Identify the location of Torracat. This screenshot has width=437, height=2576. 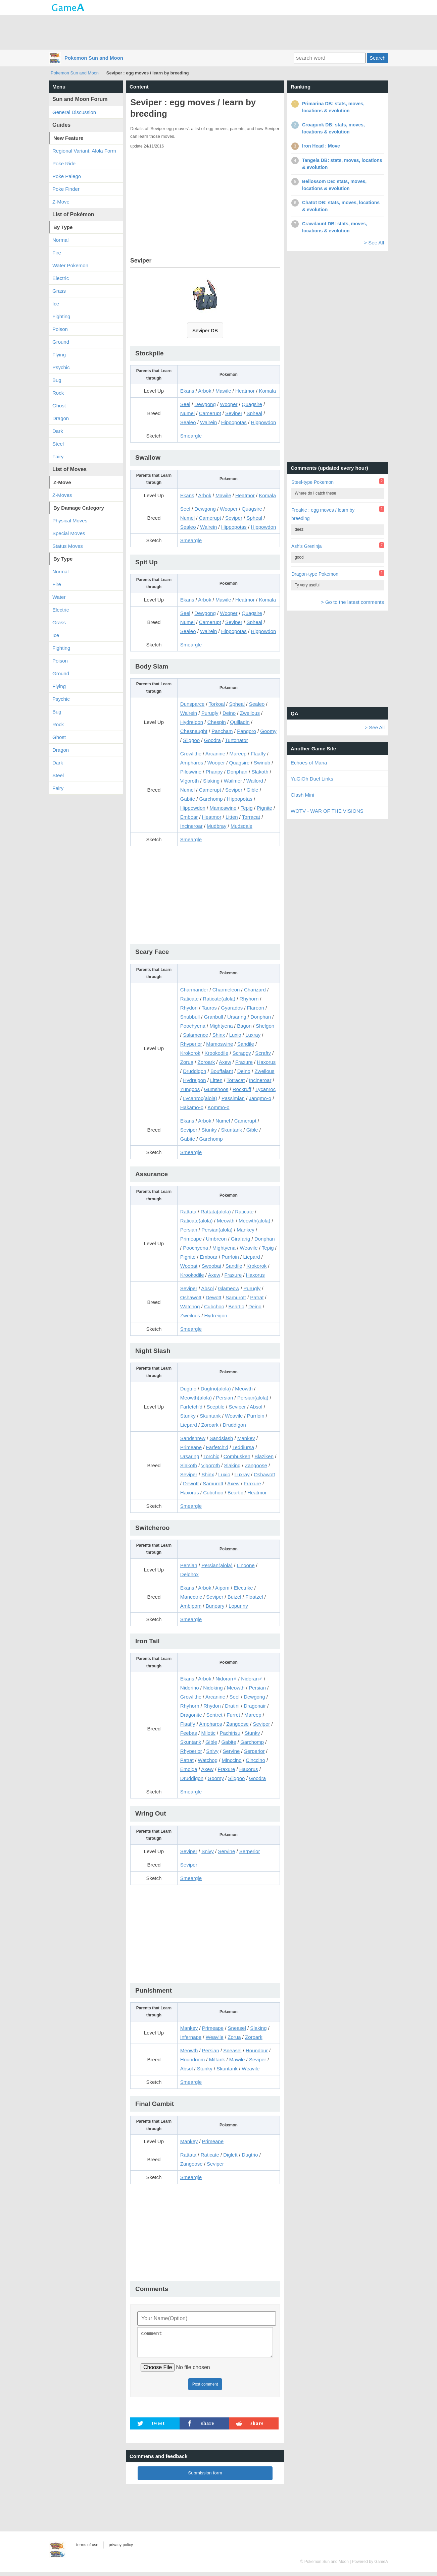
(251, 817).